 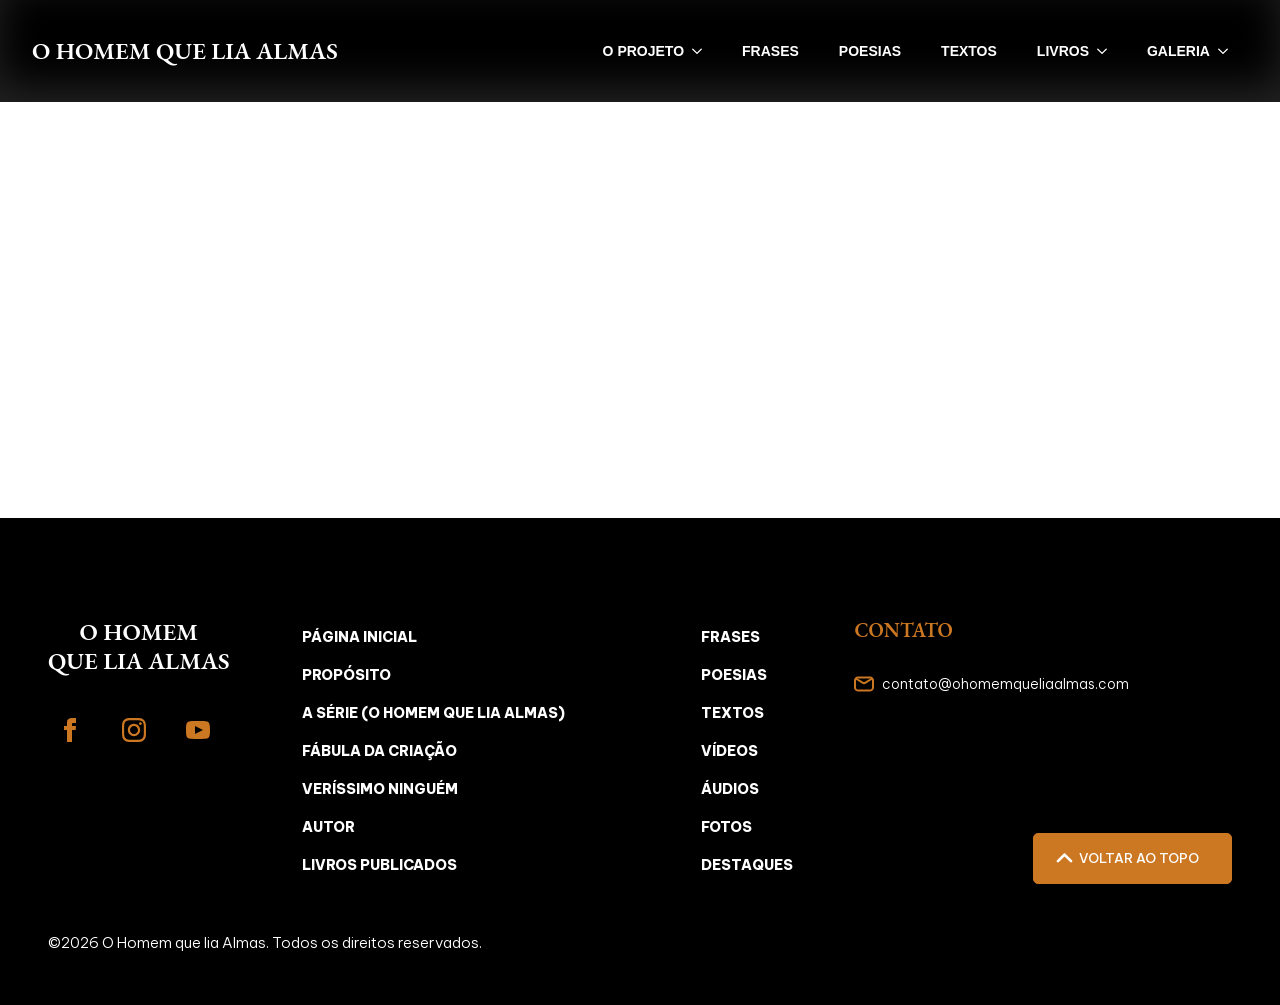 I want to click on O Homem que lia Almas, so click(x=185, y=50).